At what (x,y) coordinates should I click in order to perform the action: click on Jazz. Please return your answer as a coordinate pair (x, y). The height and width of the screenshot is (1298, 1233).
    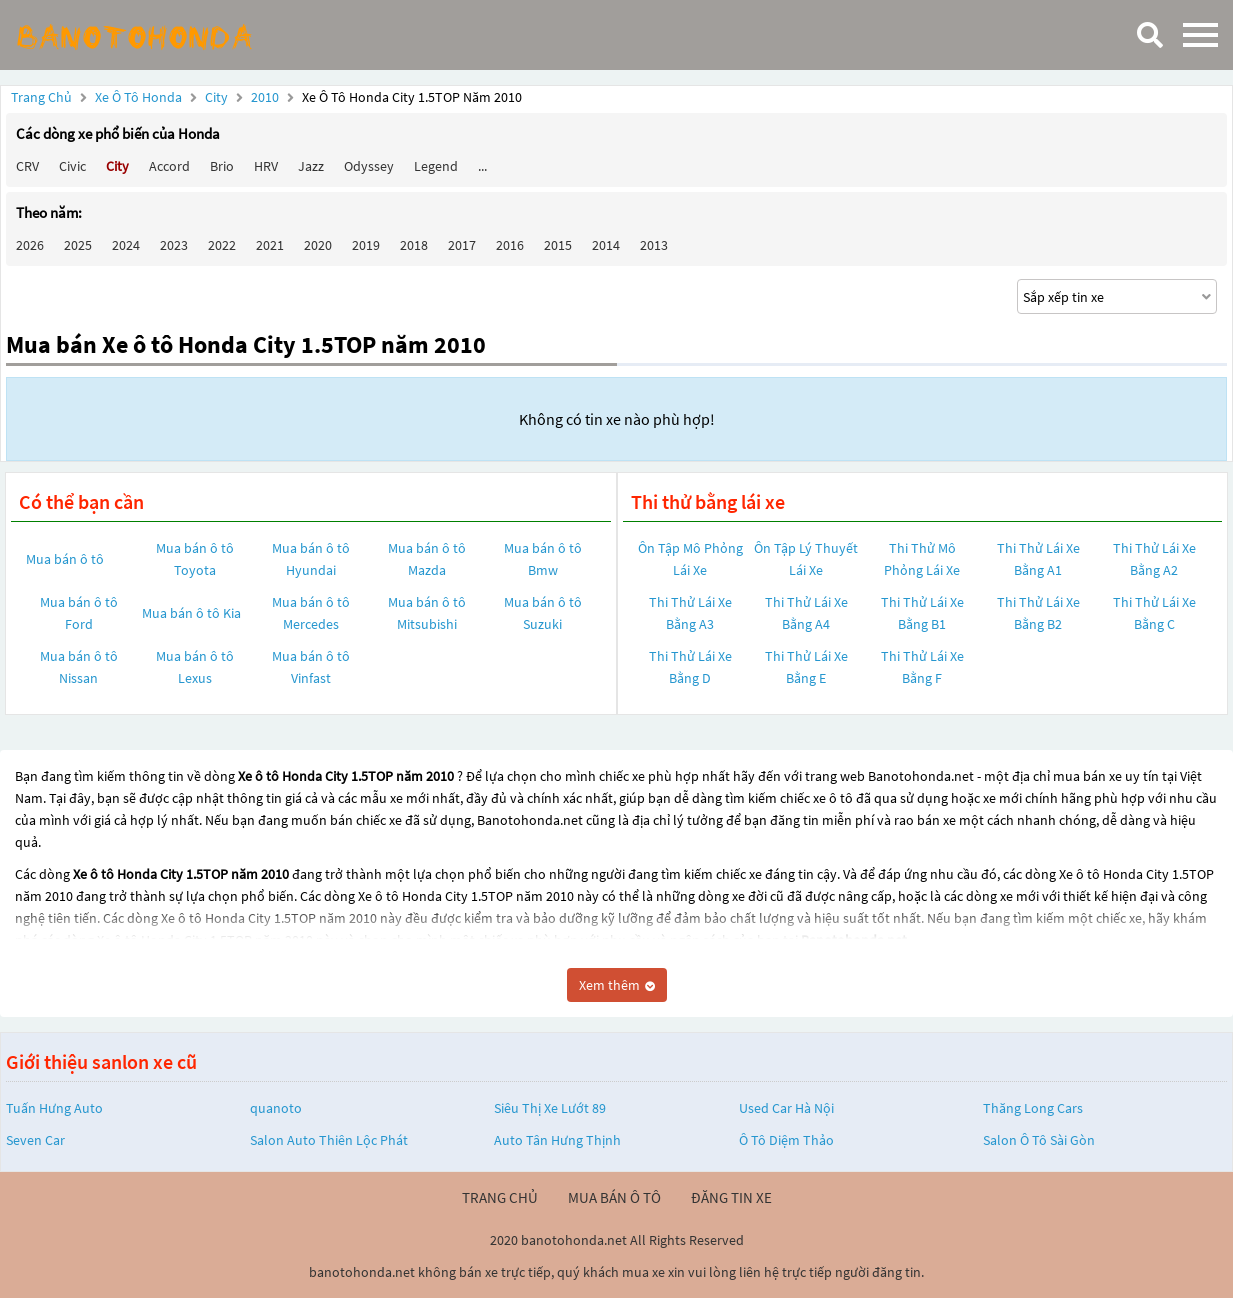
    Looking at the image, I should click on (311, 166).